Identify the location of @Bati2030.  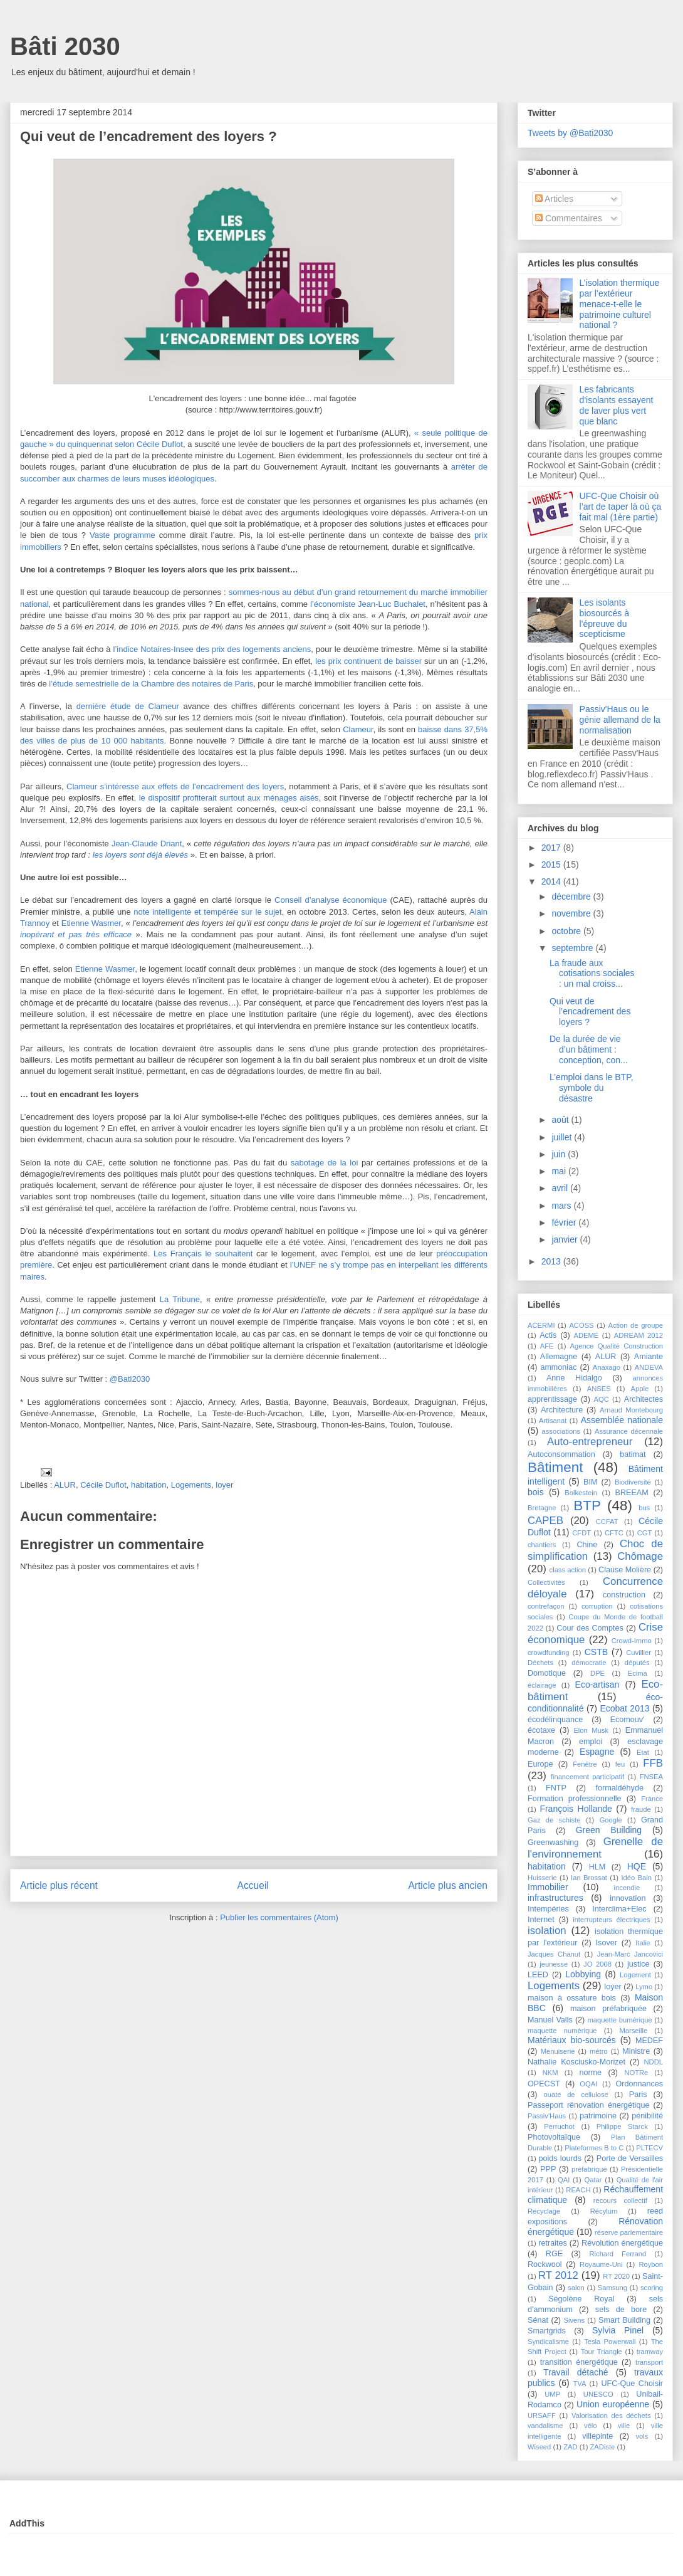
(130, 1379).